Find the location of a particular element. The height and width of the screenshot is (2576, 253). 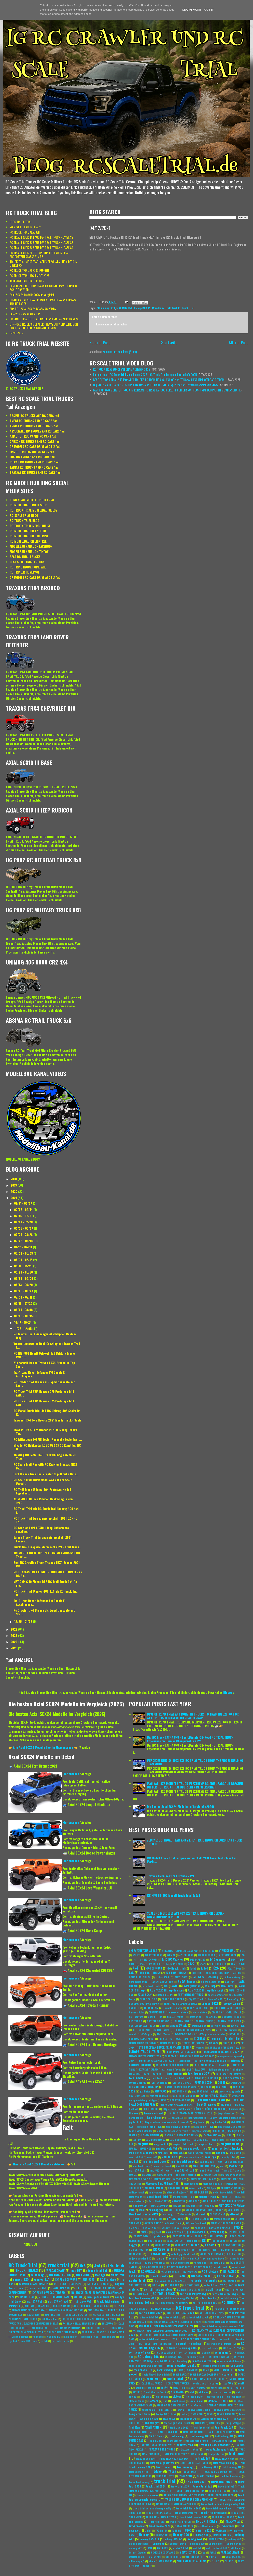

Big RC Truck TATRA 8X8 - The Ultimate Off-Road RC TRIAL TRUCK Experience on German Championship 2025 is located at coordinates (155, 385).